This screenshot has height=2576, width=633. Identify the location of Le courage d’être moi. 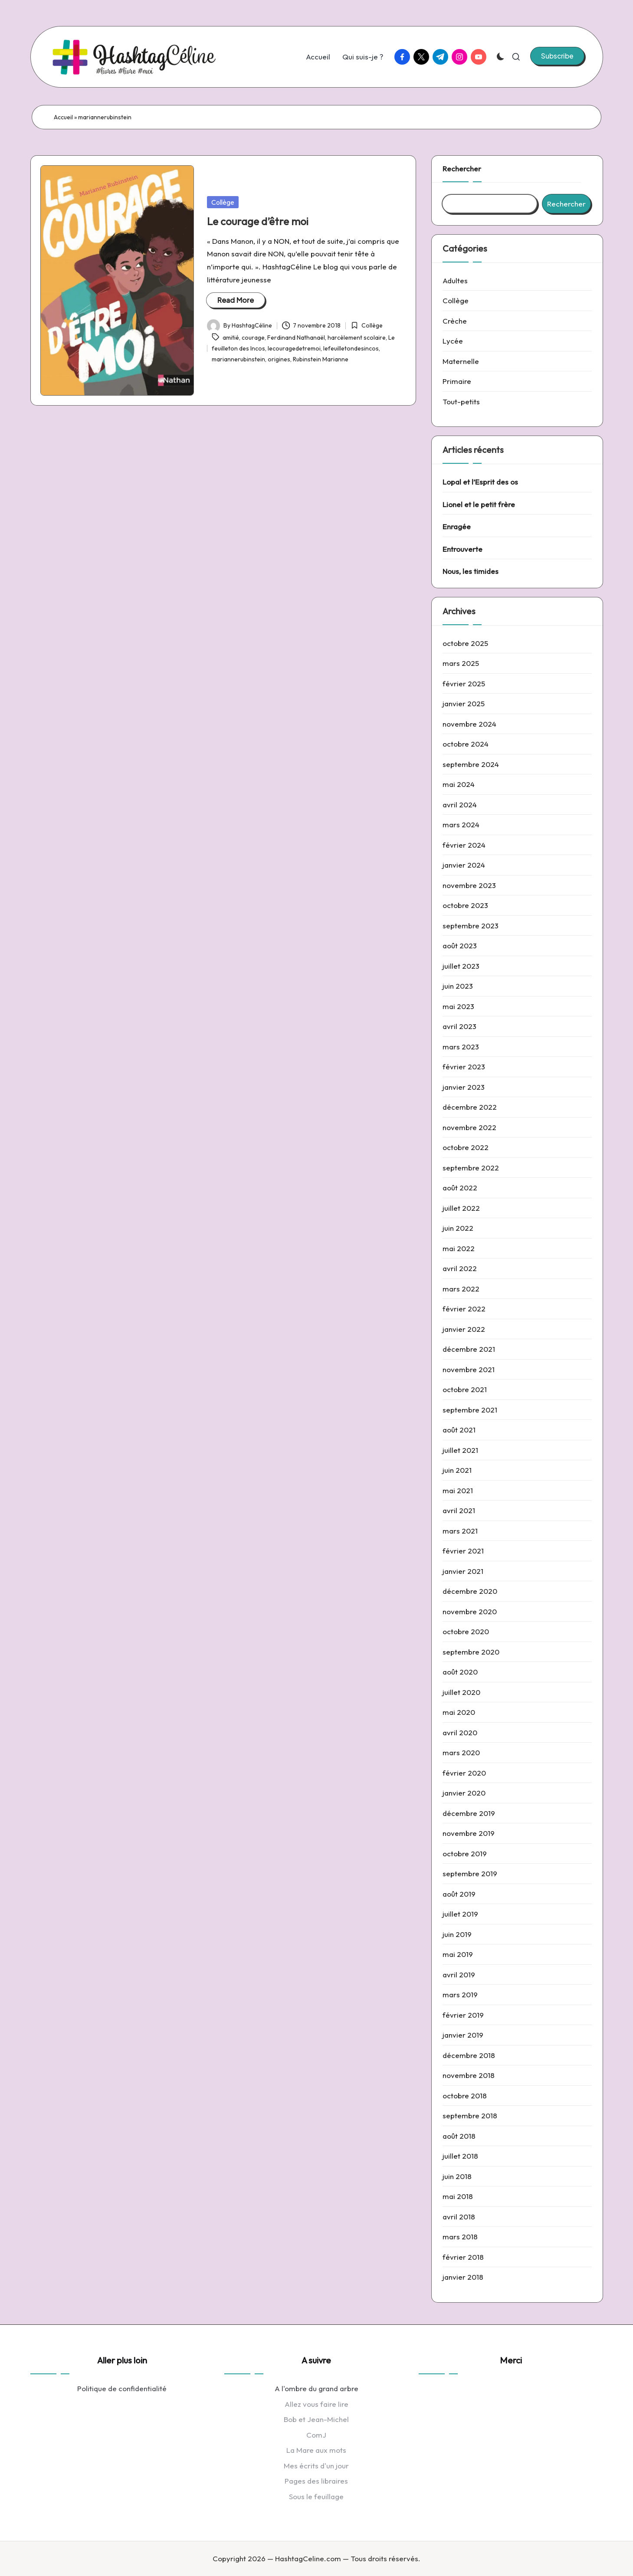
(257, 221).